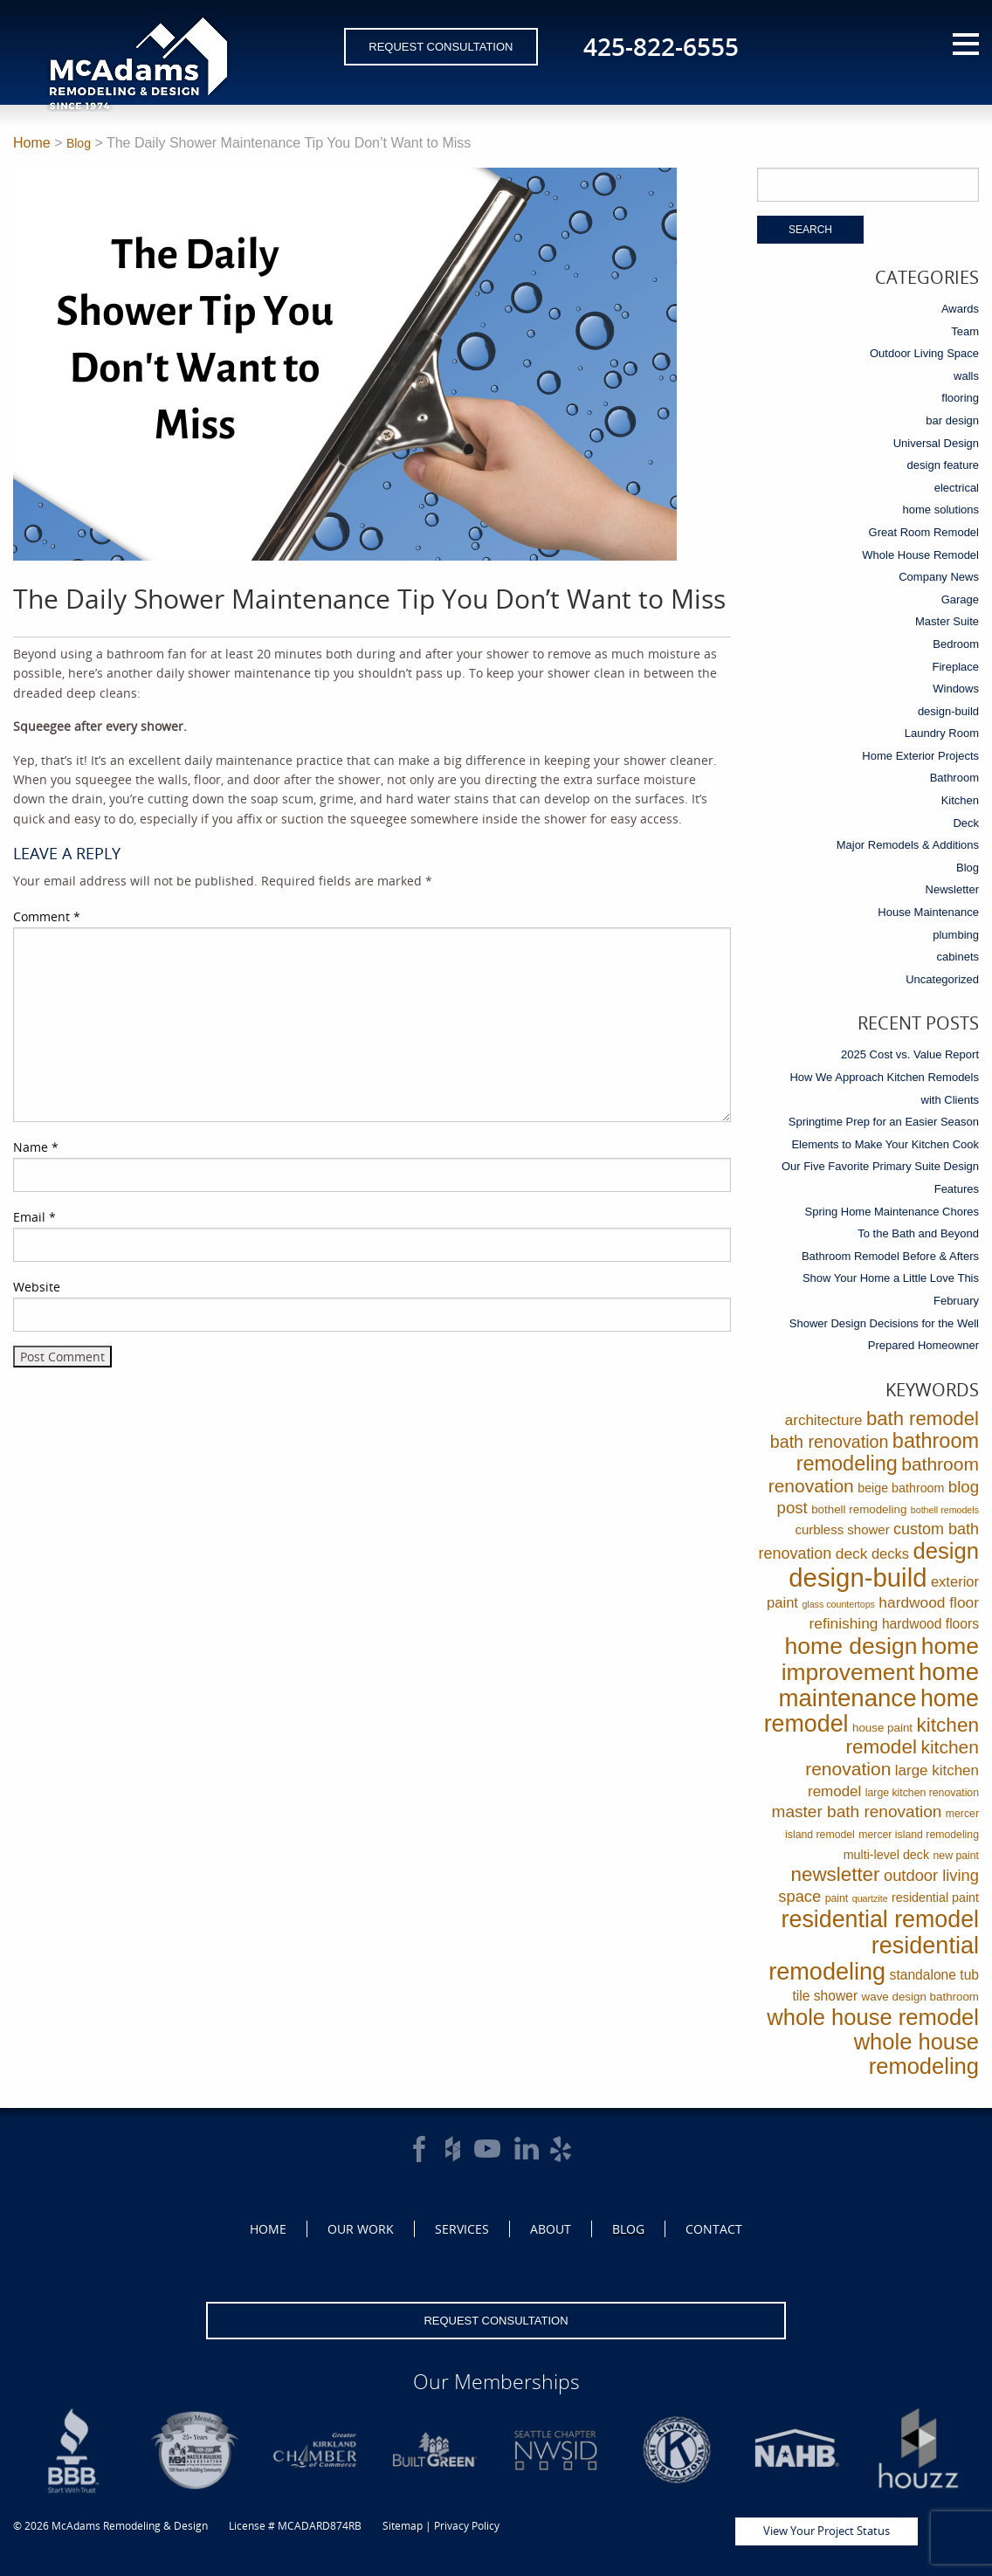 The width and height of the screenshot is (992, 2576). What do you see at coordinates (842, 1529) in the screenshot?
I see `curbless shower [curbless shower (5 items)]` at bounding box center [842, 1529].